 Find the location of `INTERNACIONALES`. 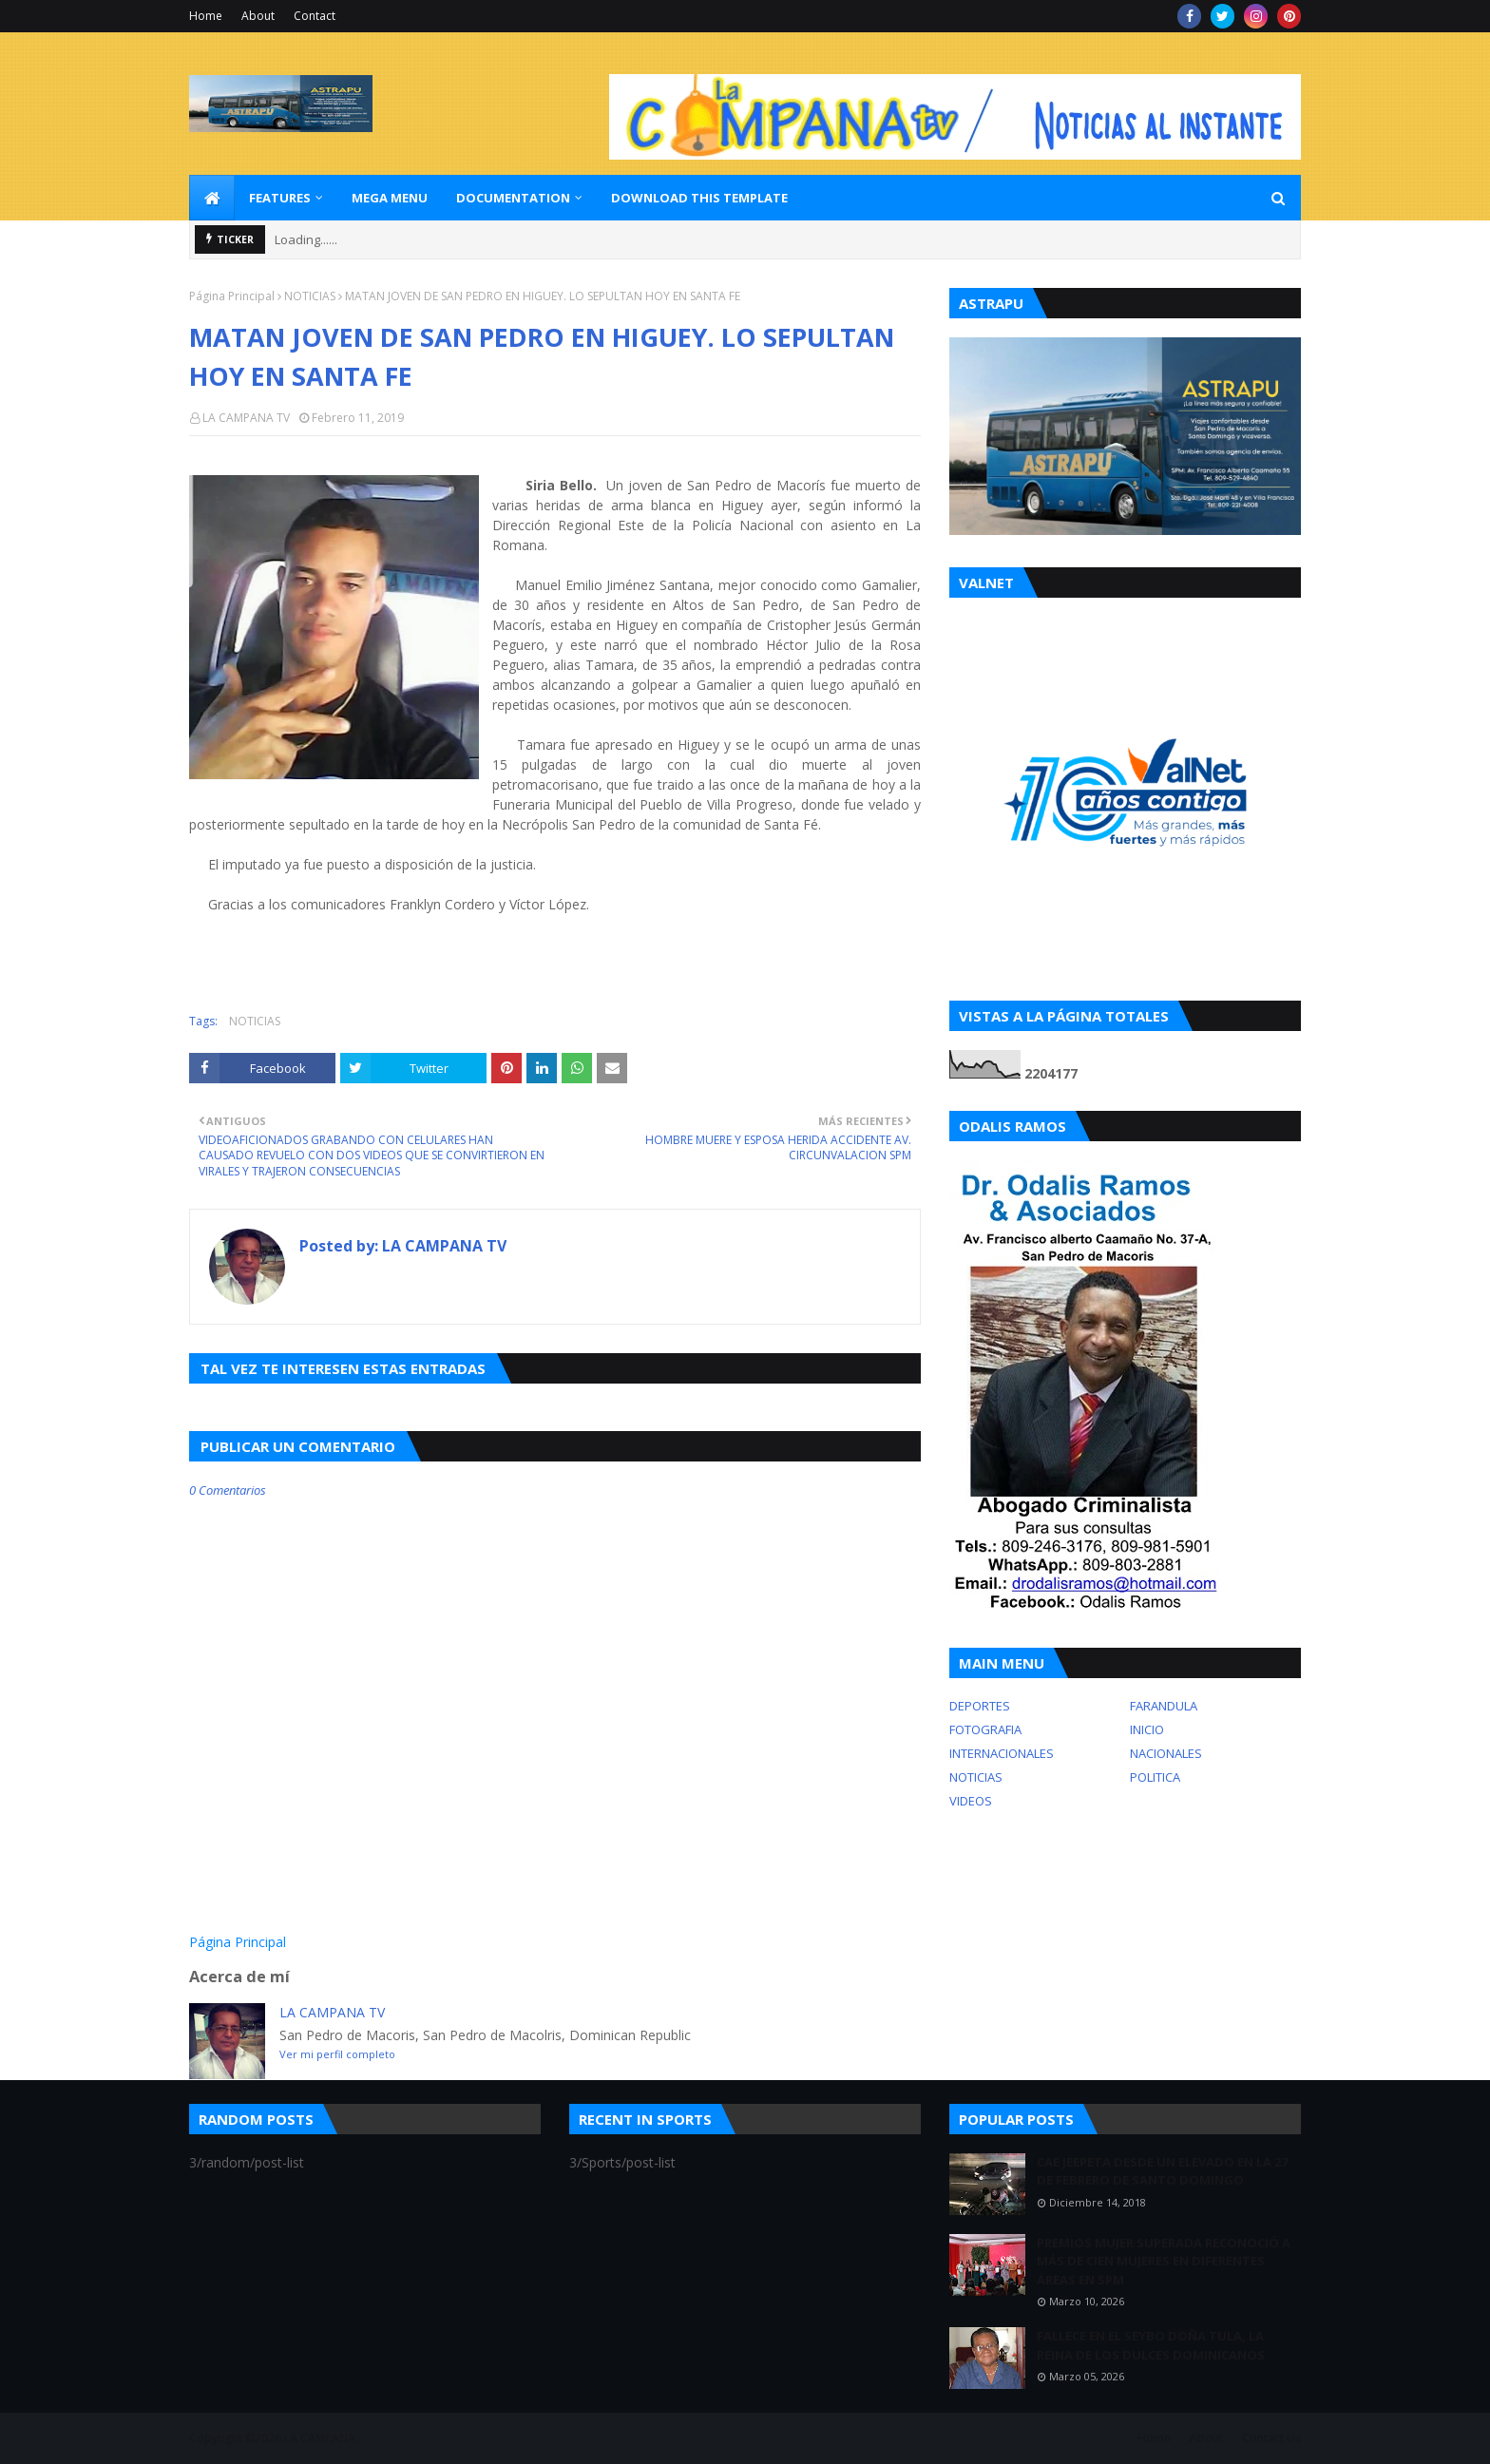

INTERNACIONALES is located at coordinates (1001, 1753).